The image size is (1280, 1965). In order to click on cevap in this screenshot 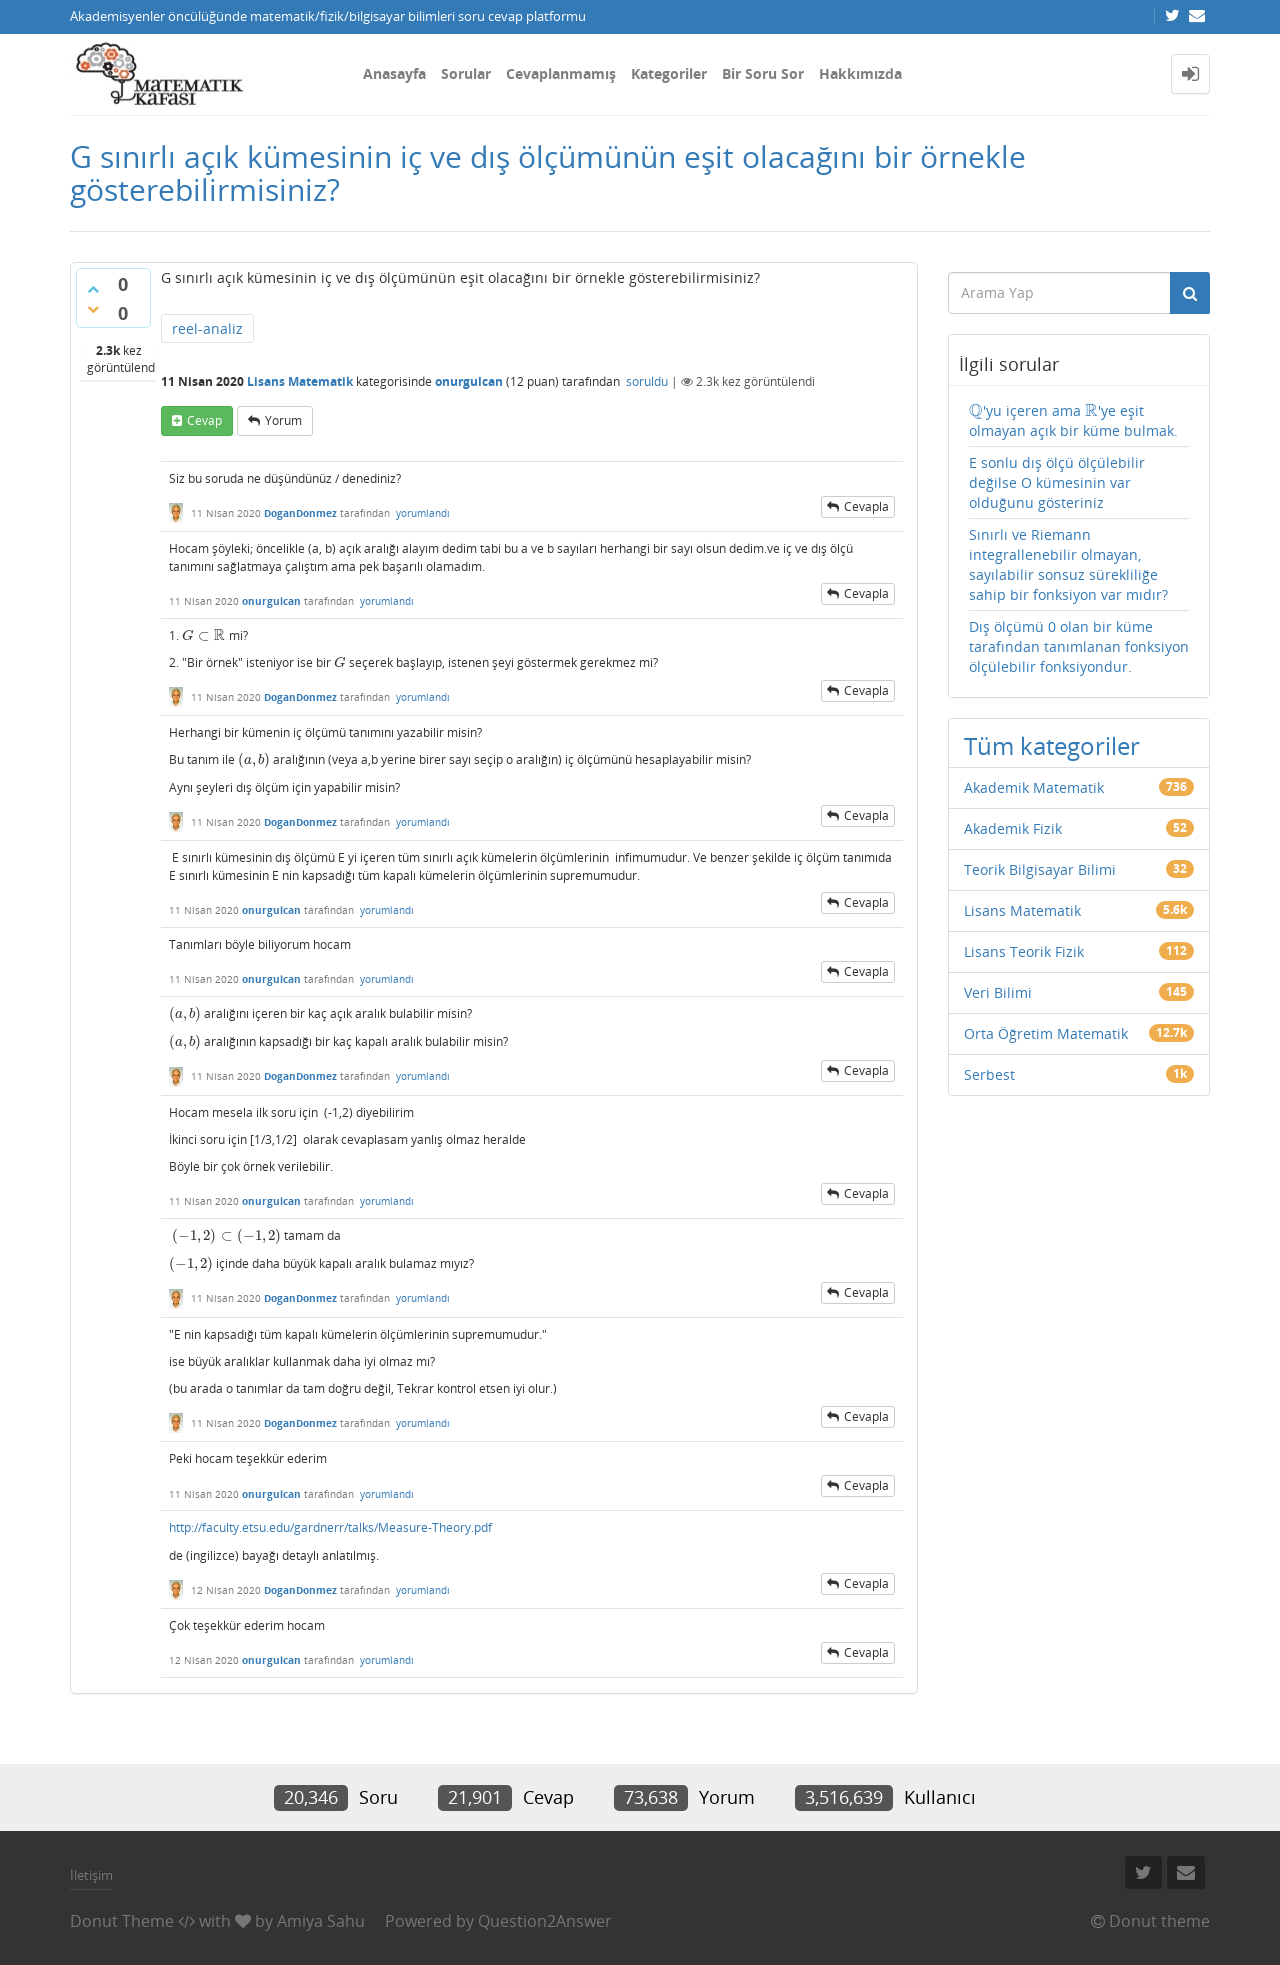, I will do `click(204, 420)`.